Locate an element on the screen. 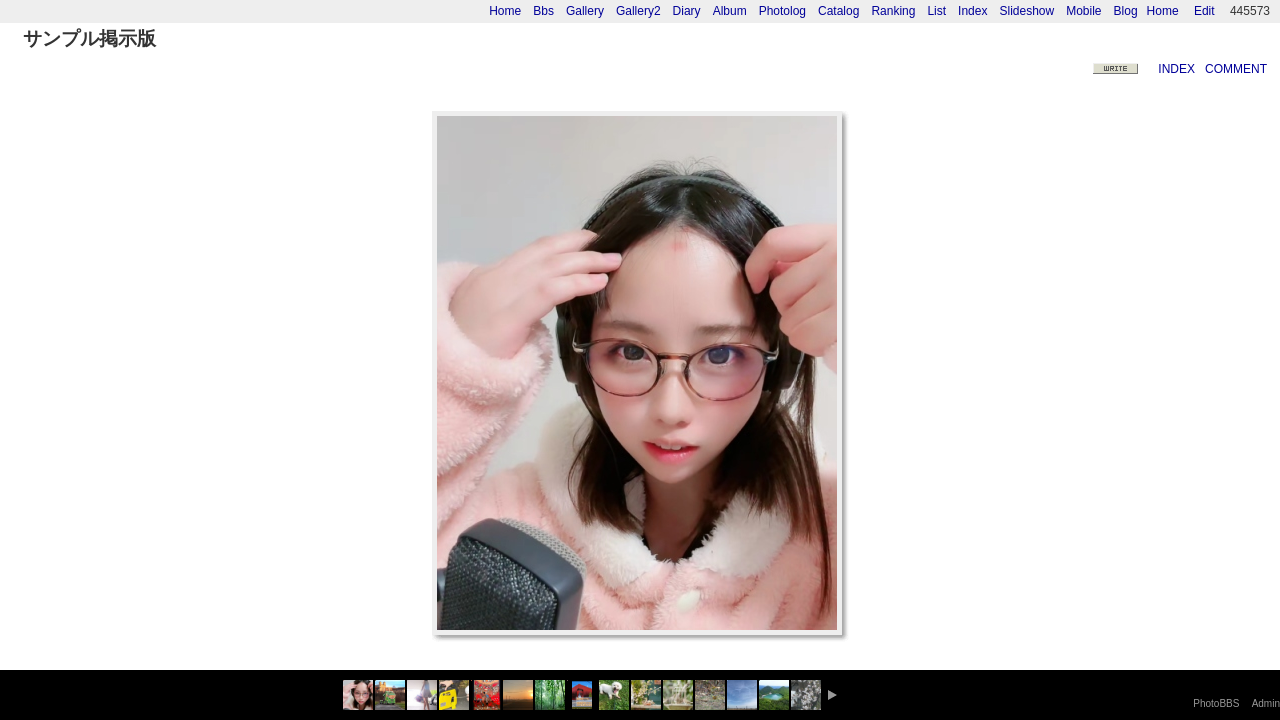 The width and height of the screenshot is (1280, 720). Album is located at coordinates (730, 11).